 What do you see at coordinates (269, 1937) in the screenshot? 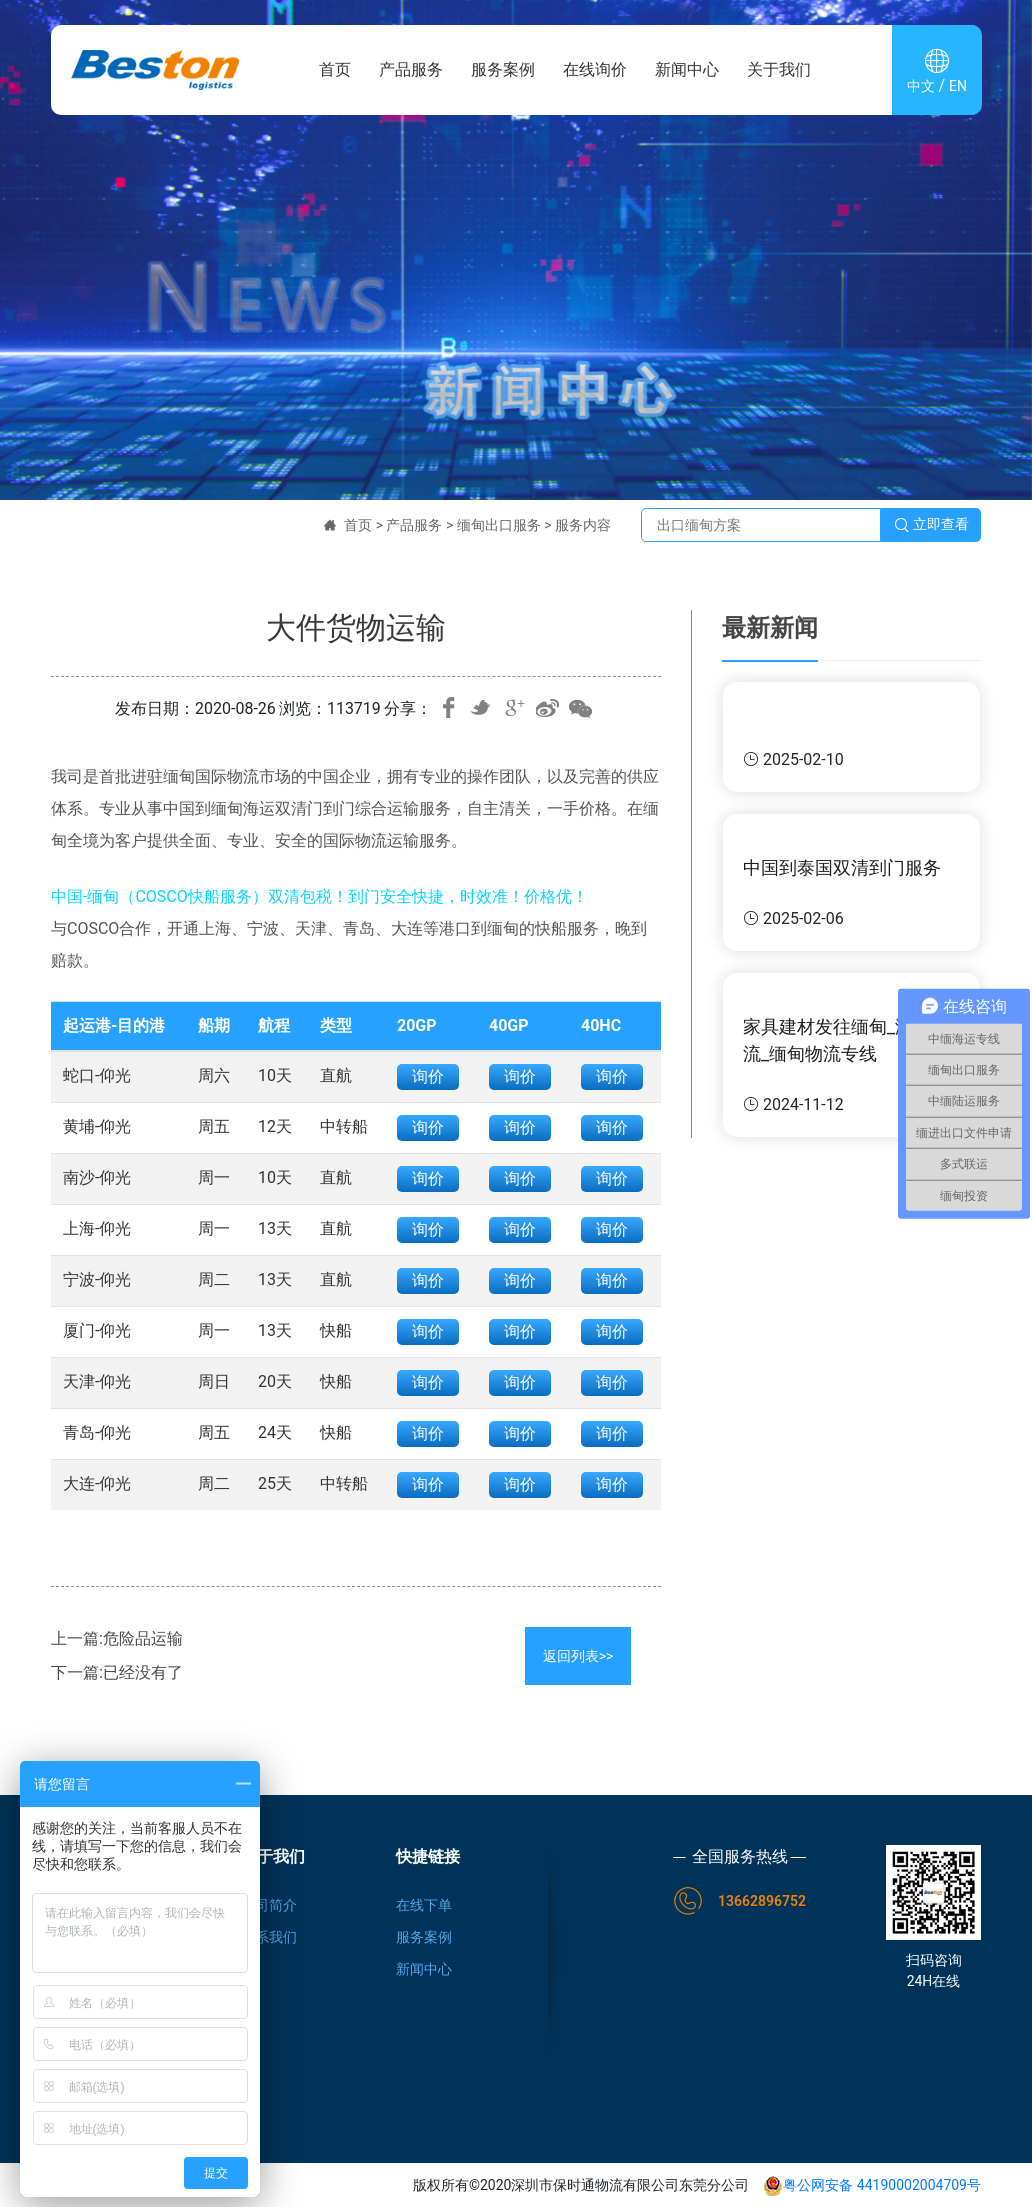
I see `联系我们` at bounding box center [269, 1937].